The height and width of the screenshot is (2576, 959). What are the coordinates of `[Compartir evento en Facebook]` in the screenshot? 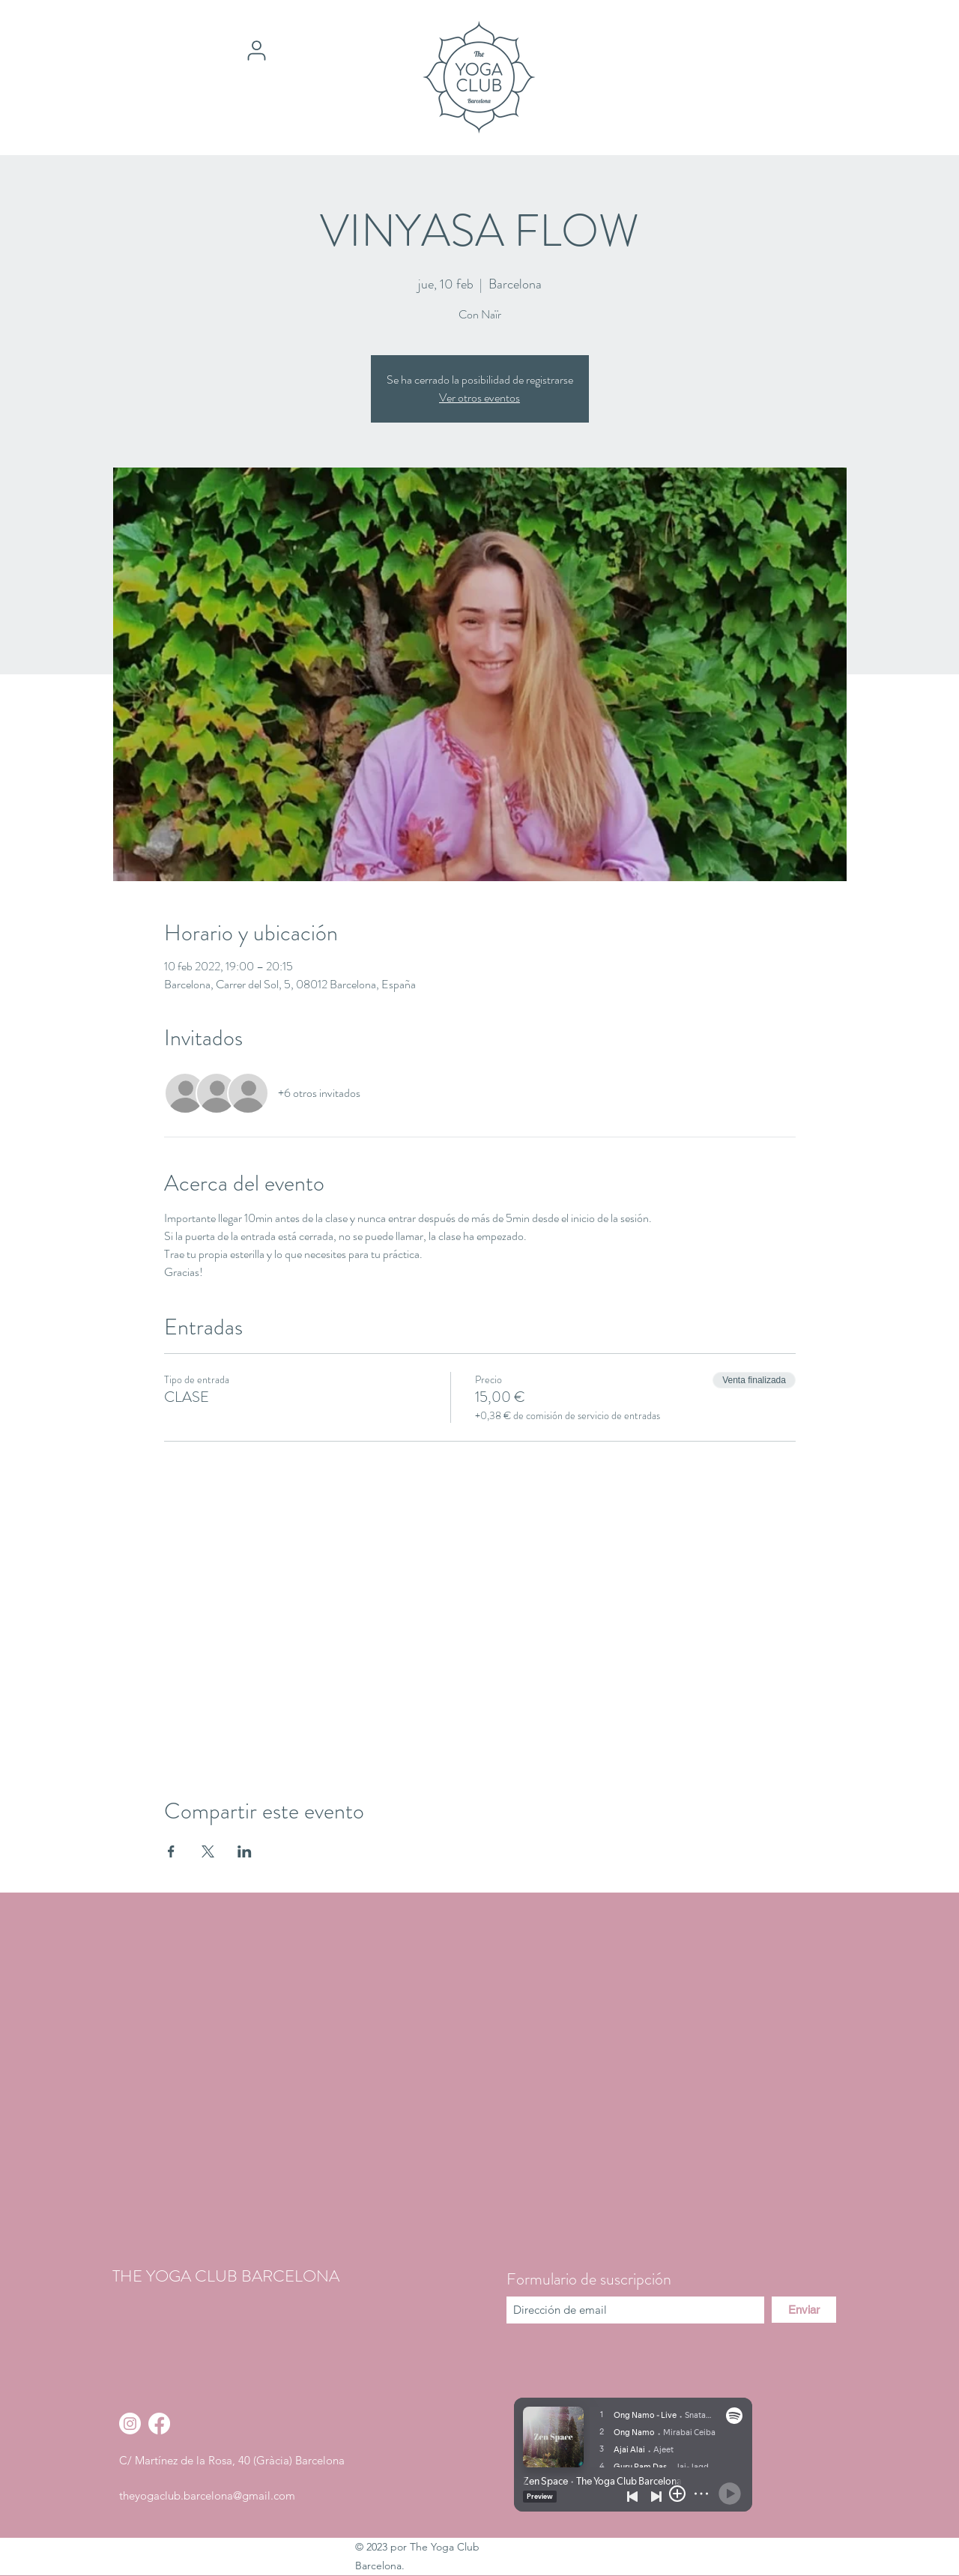 It's located at (171, 1851).